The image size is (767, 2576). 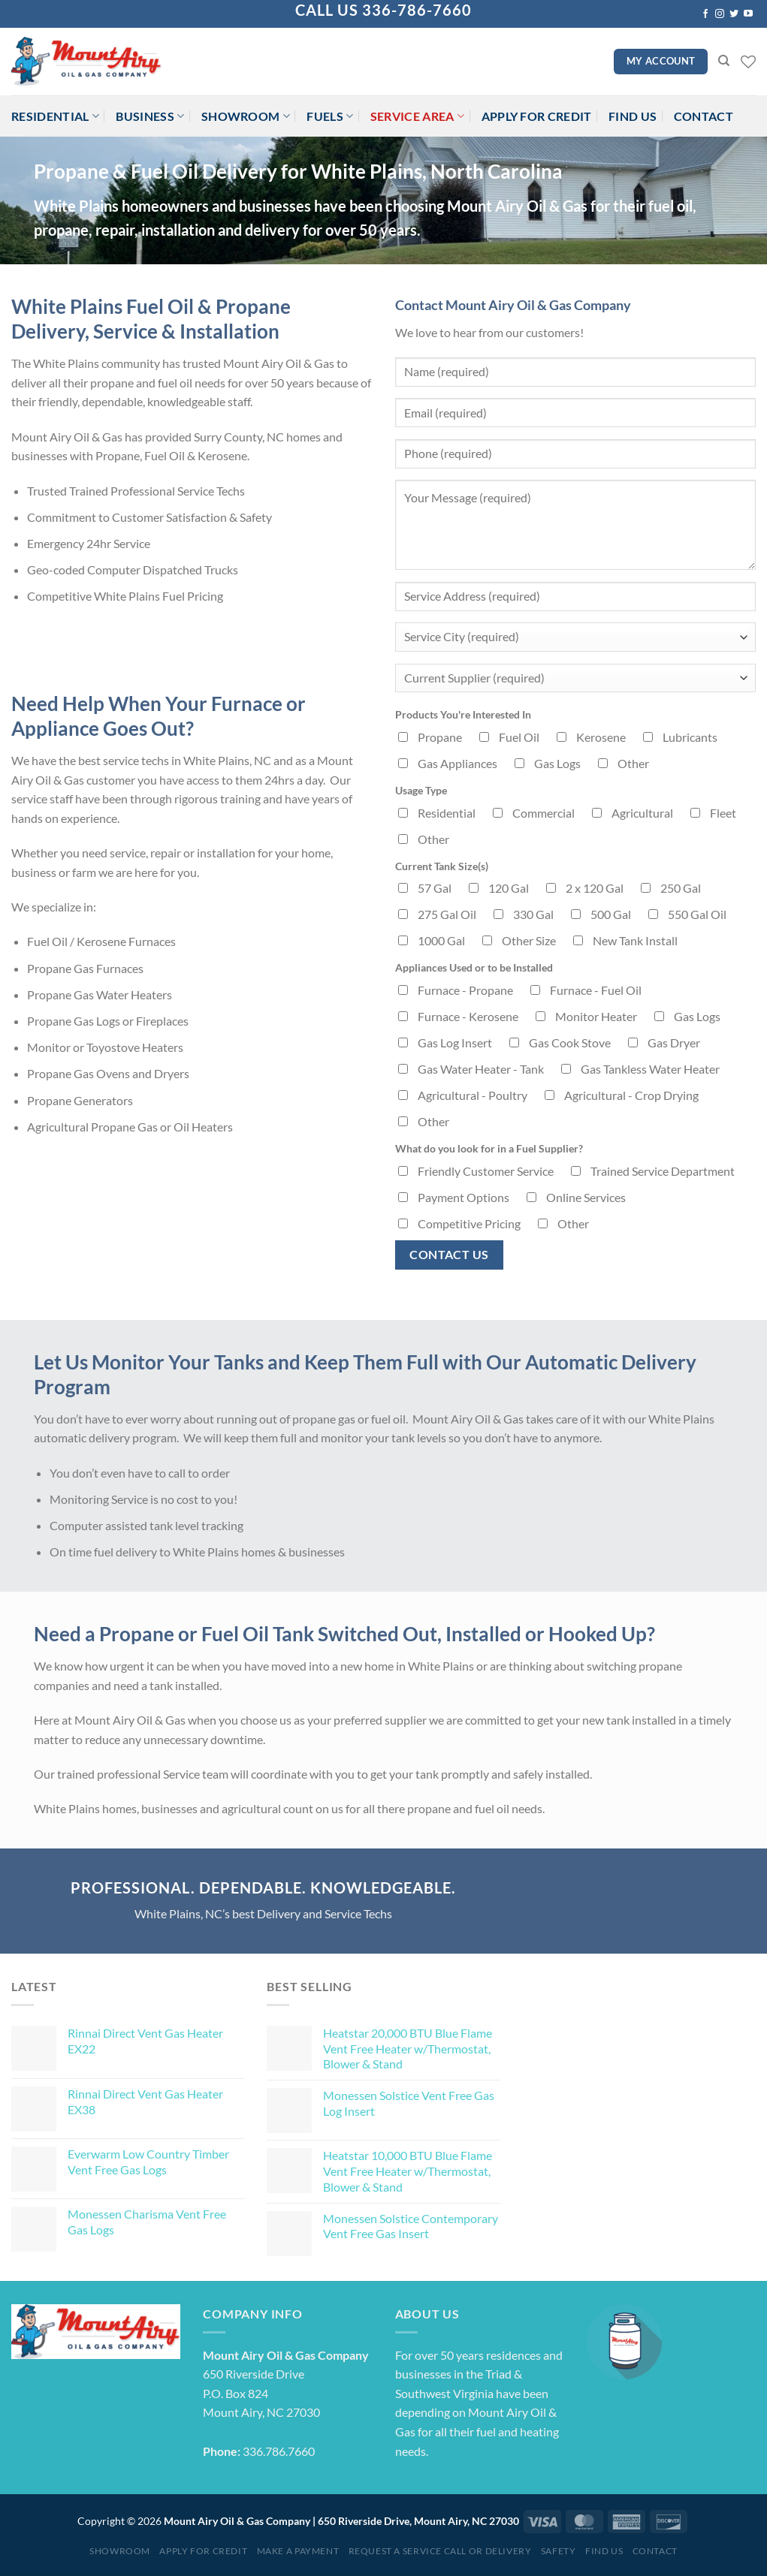 What do you see at coordinates (558, 2550) in the screenshot?
I see `Safety` at bounding box center [558, 2550].